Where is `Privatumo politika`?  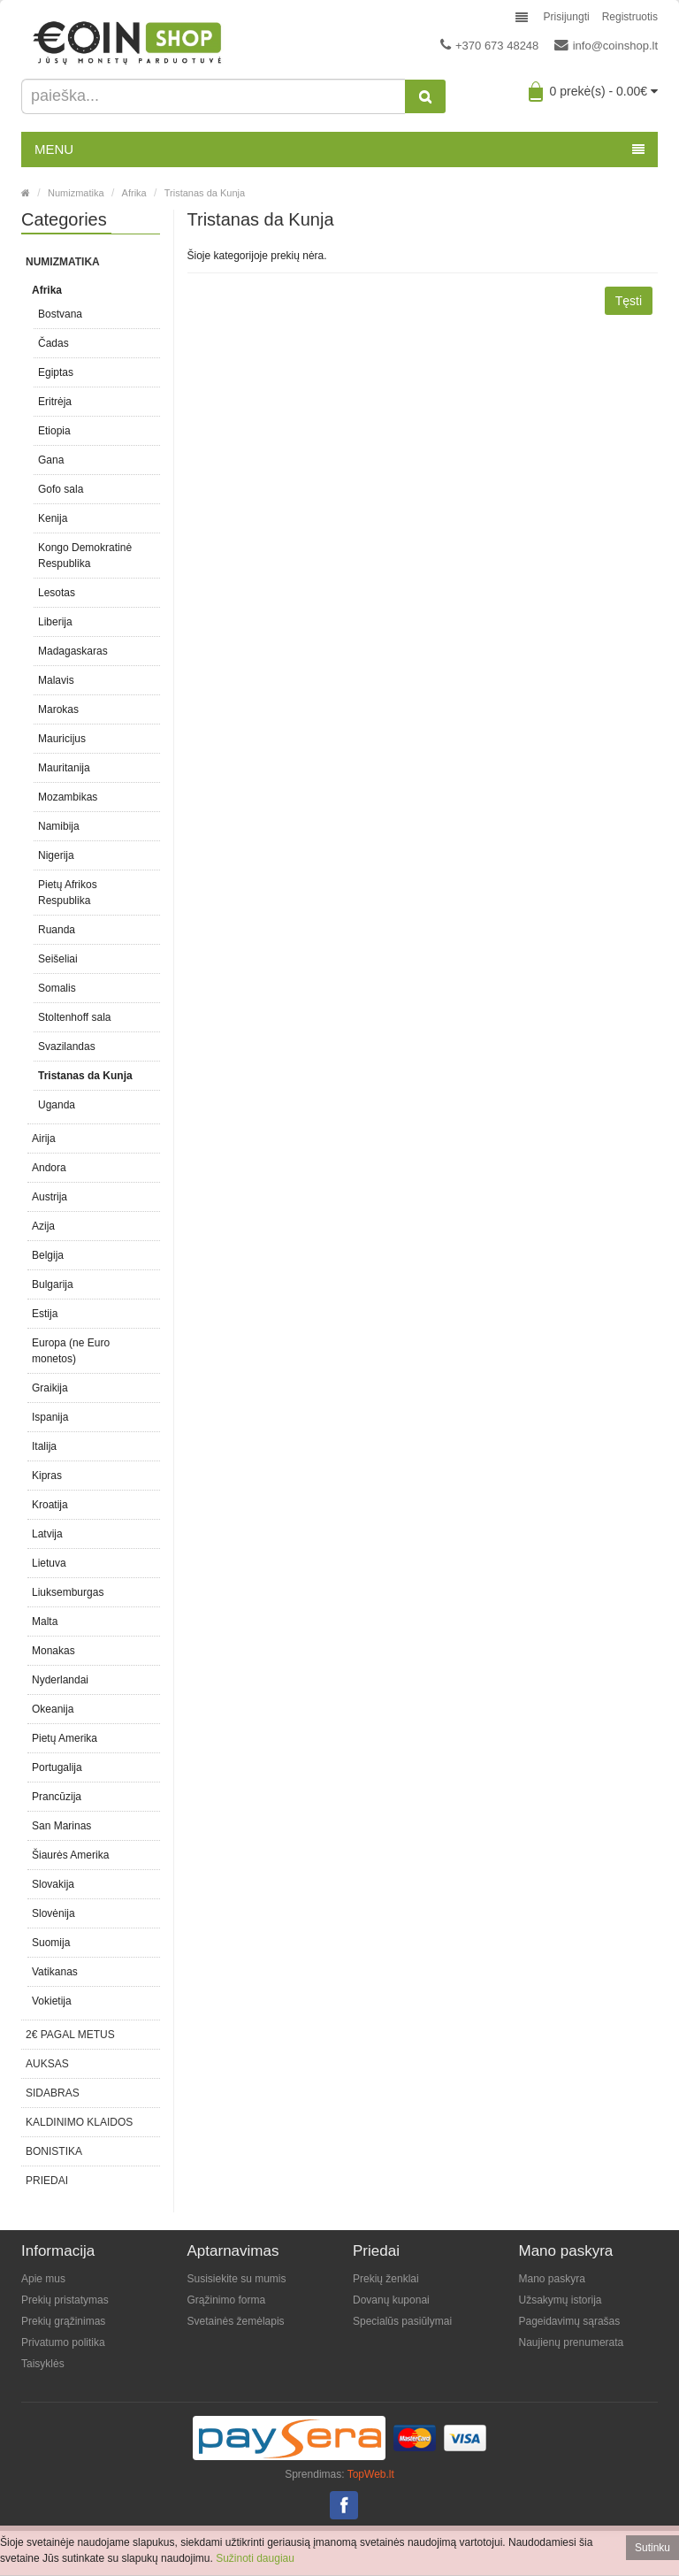 Privatumo politika is located at coordinates (63, 2342).